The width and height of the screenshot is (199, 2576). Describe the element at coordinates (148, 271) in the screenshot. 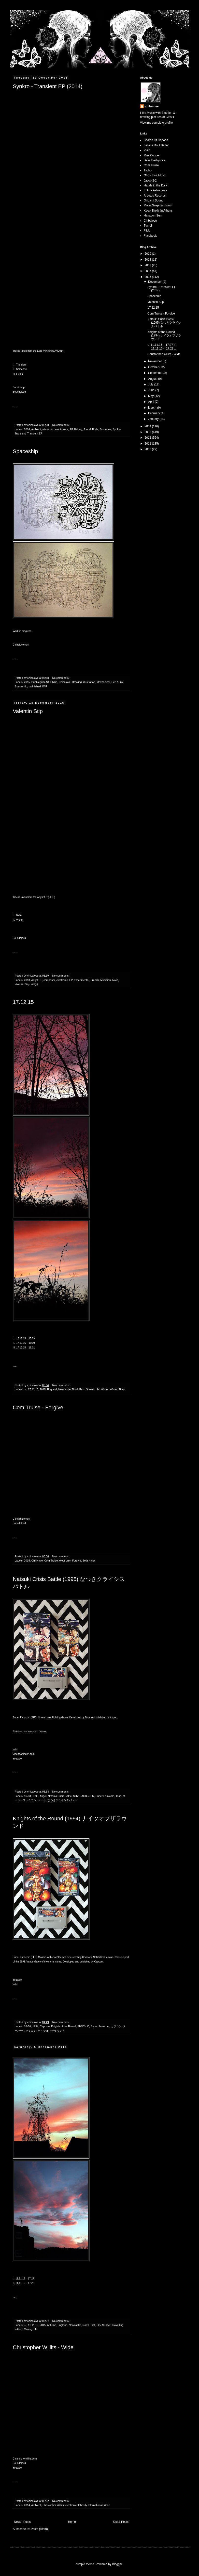

I see `2016` at that location.